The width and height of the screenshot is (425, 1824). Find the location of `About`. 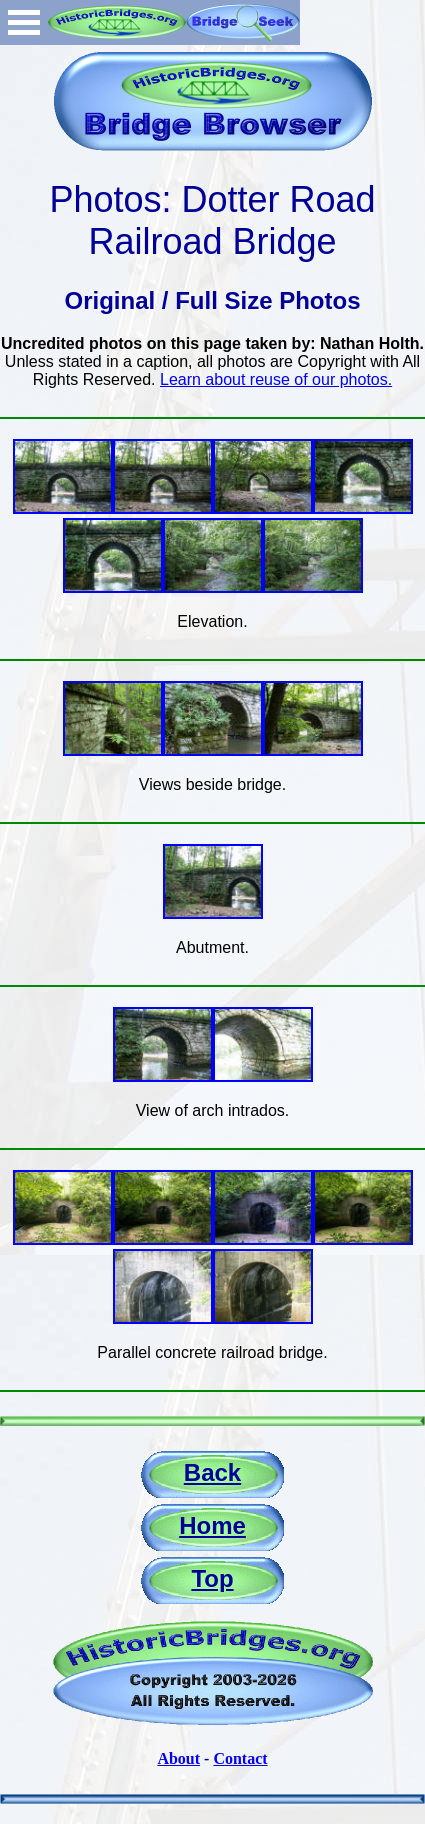

About is located at coordinates (178, 1758).